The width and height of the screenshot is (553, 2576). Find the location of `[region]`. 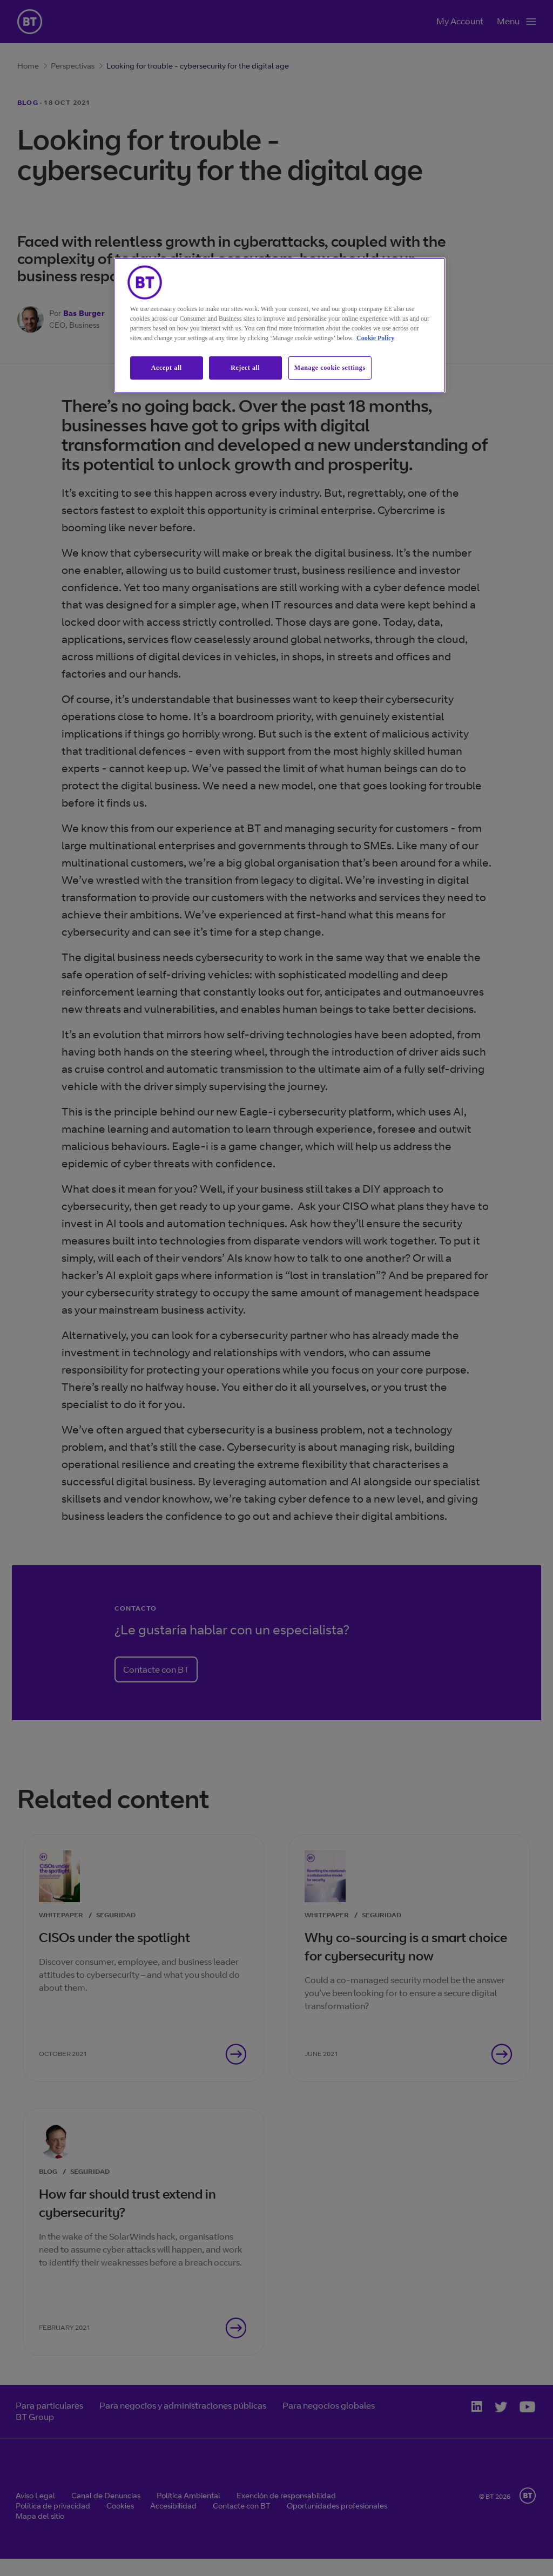

[region] is located at coordinates (280, 325).